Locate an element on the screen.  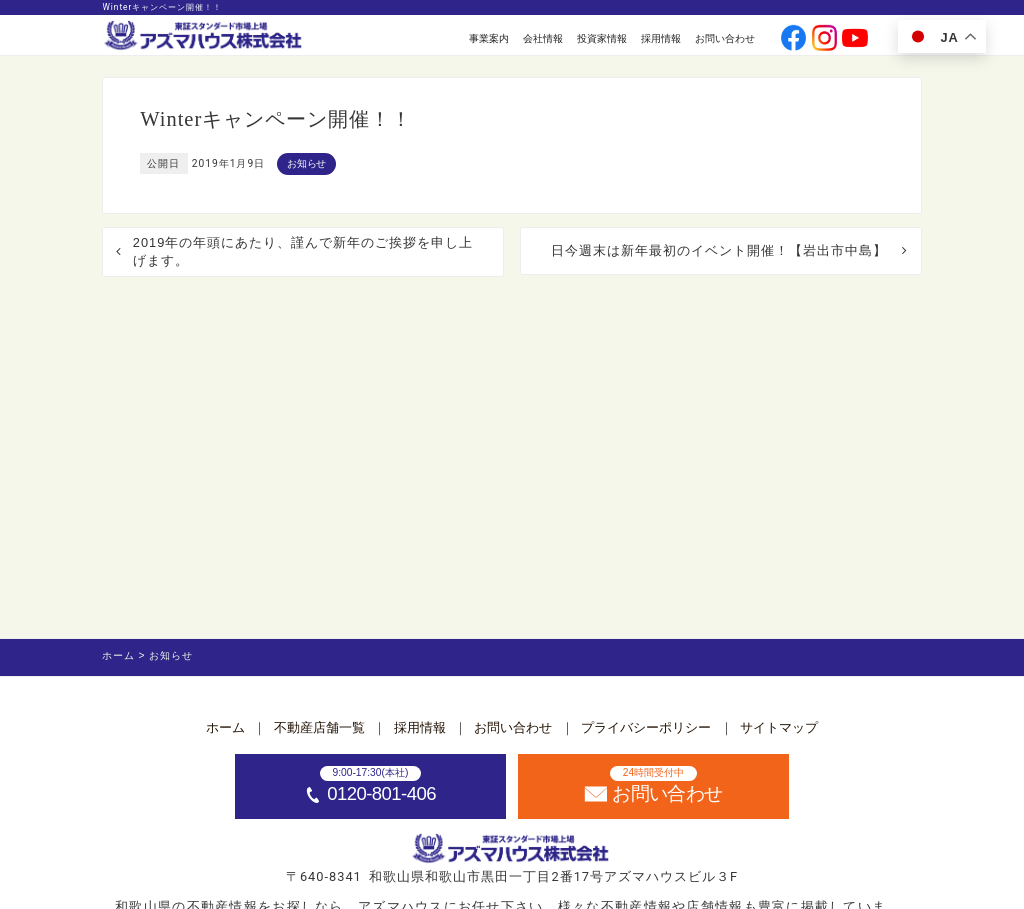
採用情報 is located at coordinates (661, 38).